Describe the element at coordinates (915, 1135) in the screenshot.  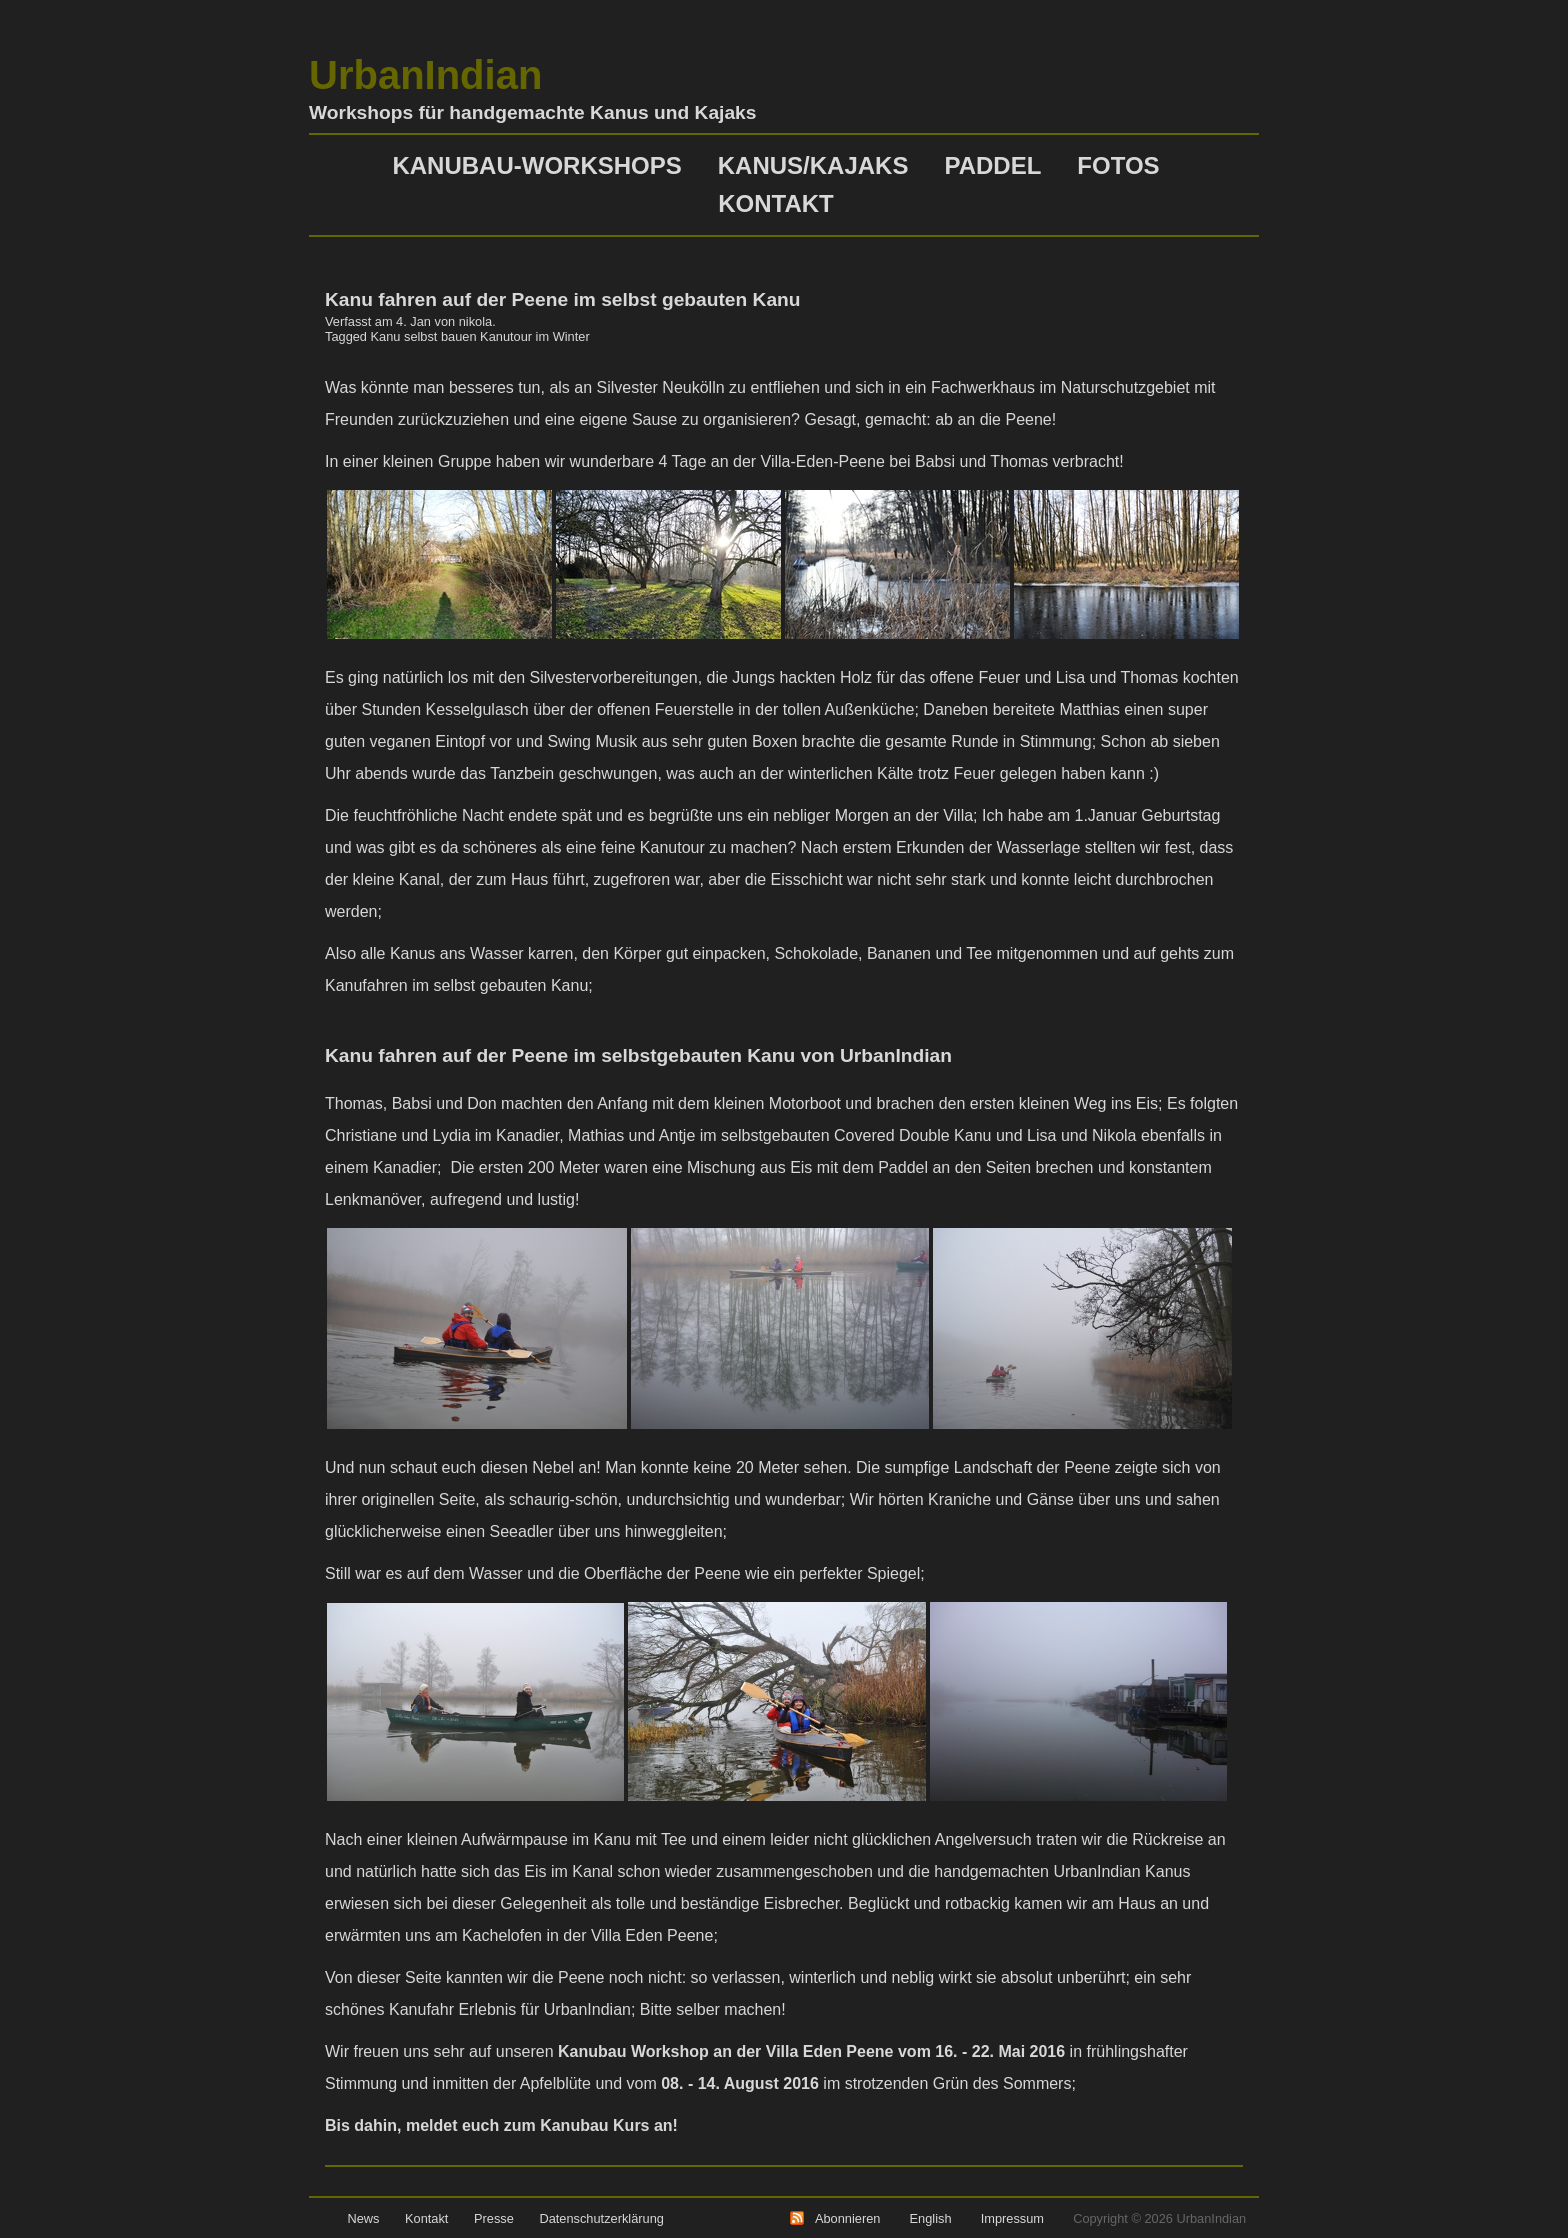
I see `Covered Double Kanu` at that location.